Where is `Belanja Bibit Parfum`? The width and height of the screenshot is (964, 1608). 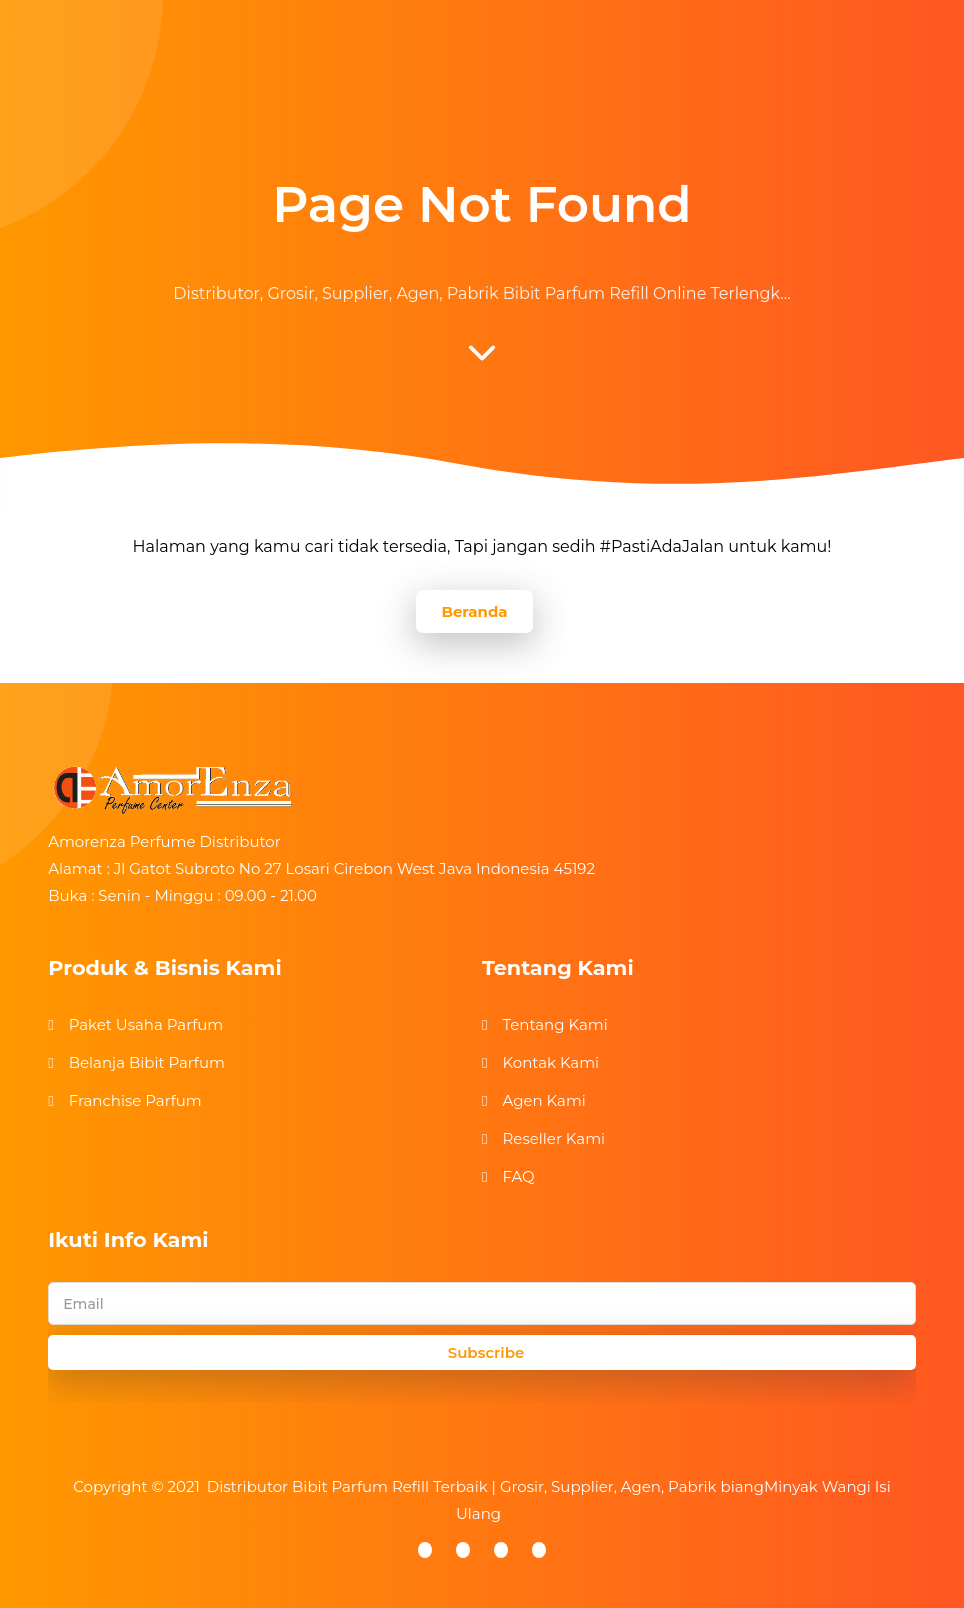
Belanja Bibit Parfum is located at coordinates (147, 1062).